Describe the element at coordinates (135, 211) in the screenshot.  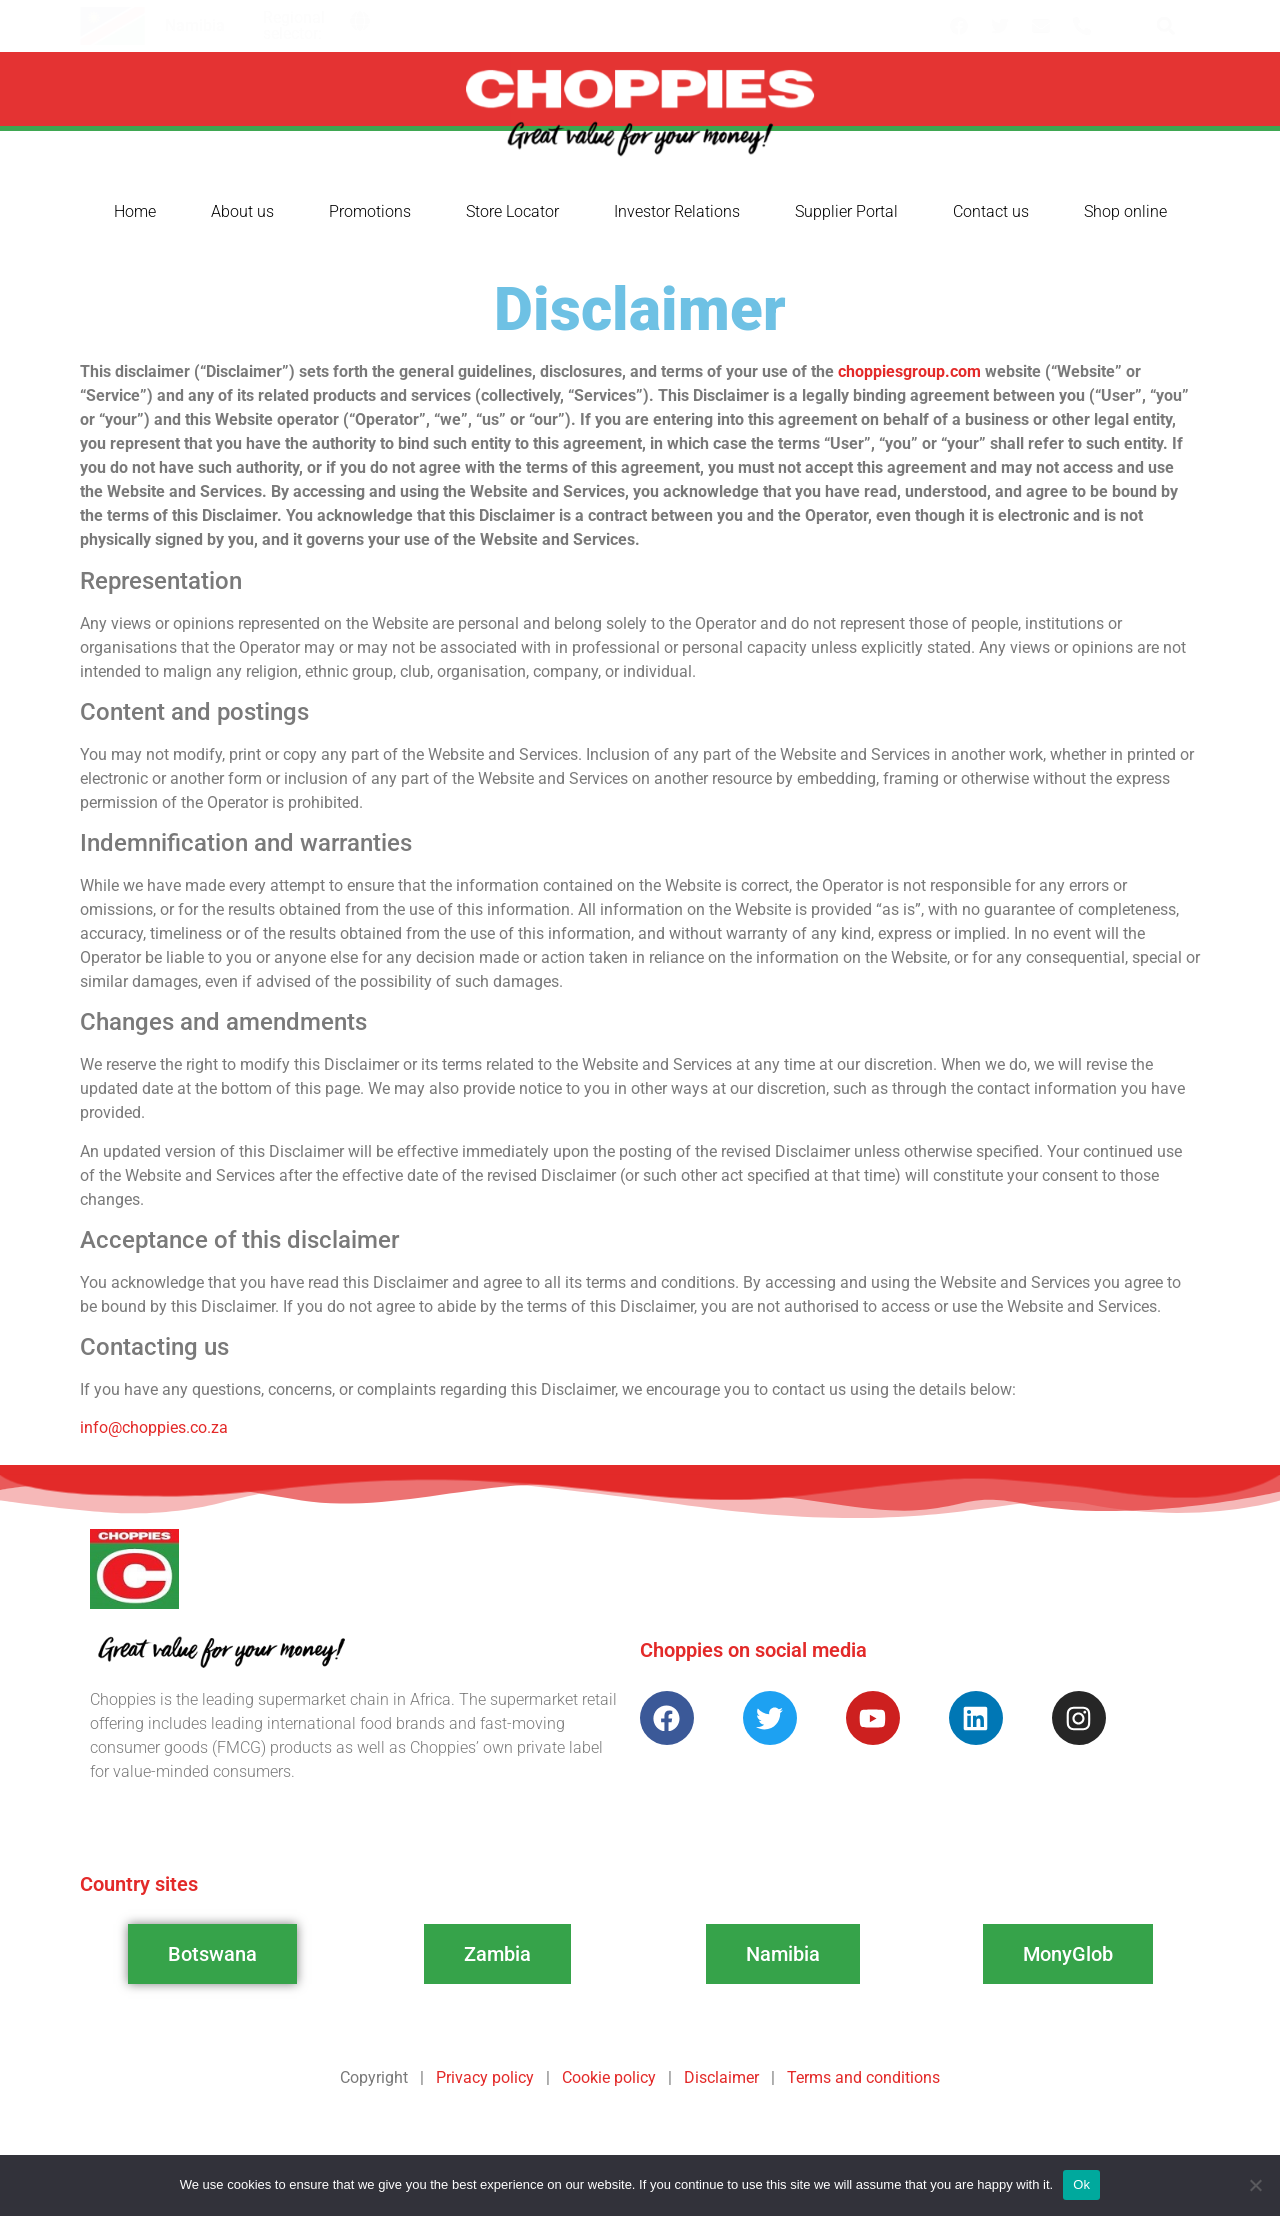
I see `Home` at that location.